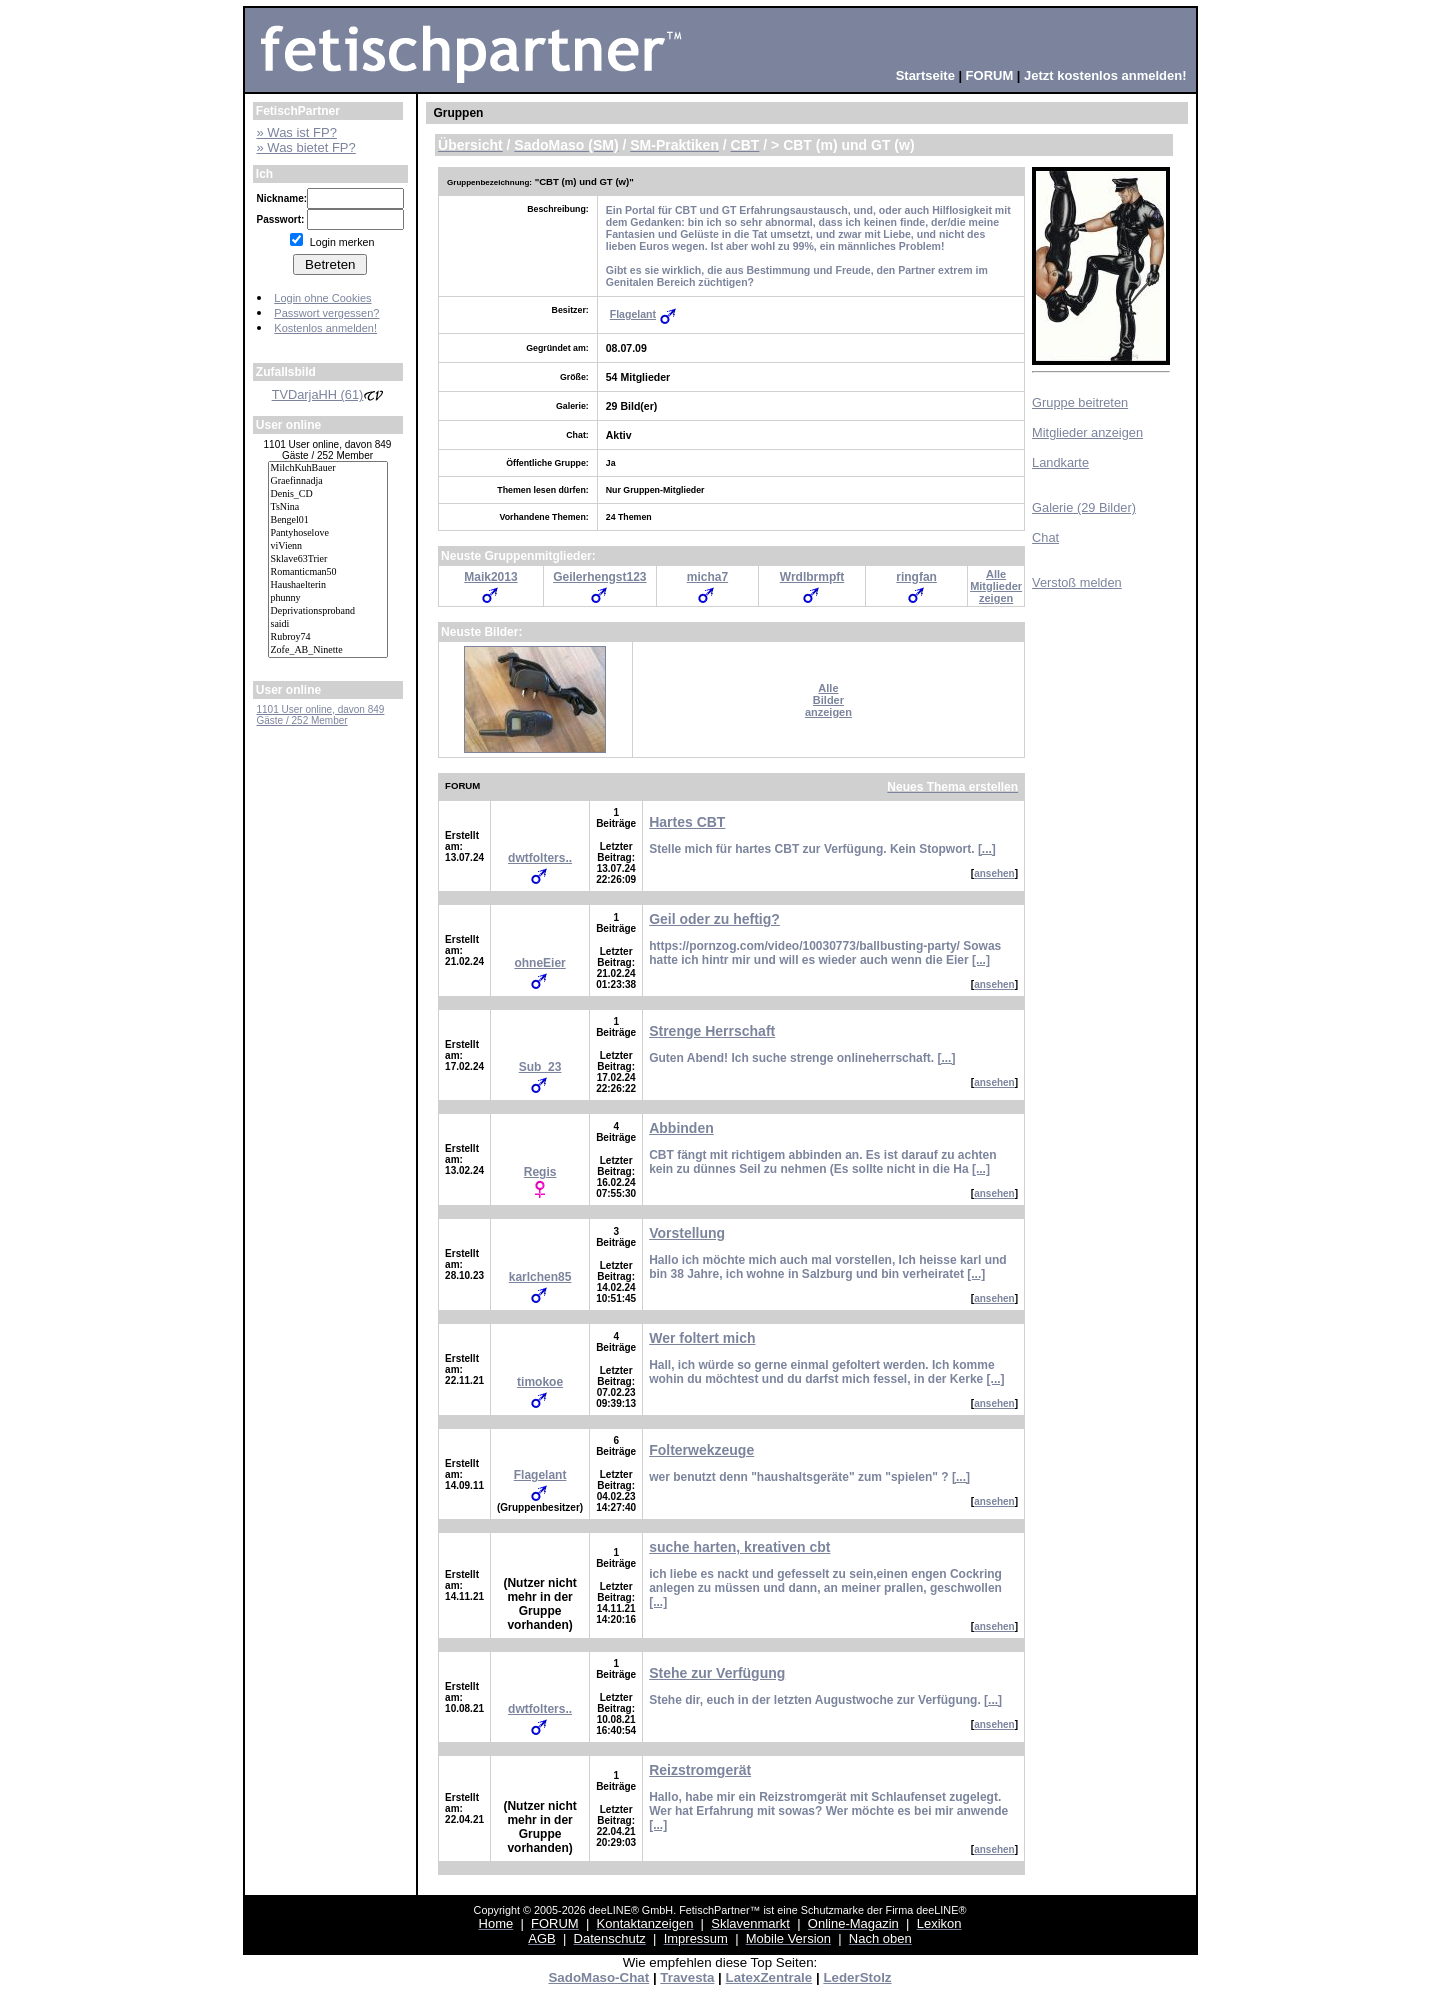  What do you see at coordinates (328, 520) in the screenshot?
I see `Bengel01` at bounding box center [328, 520].